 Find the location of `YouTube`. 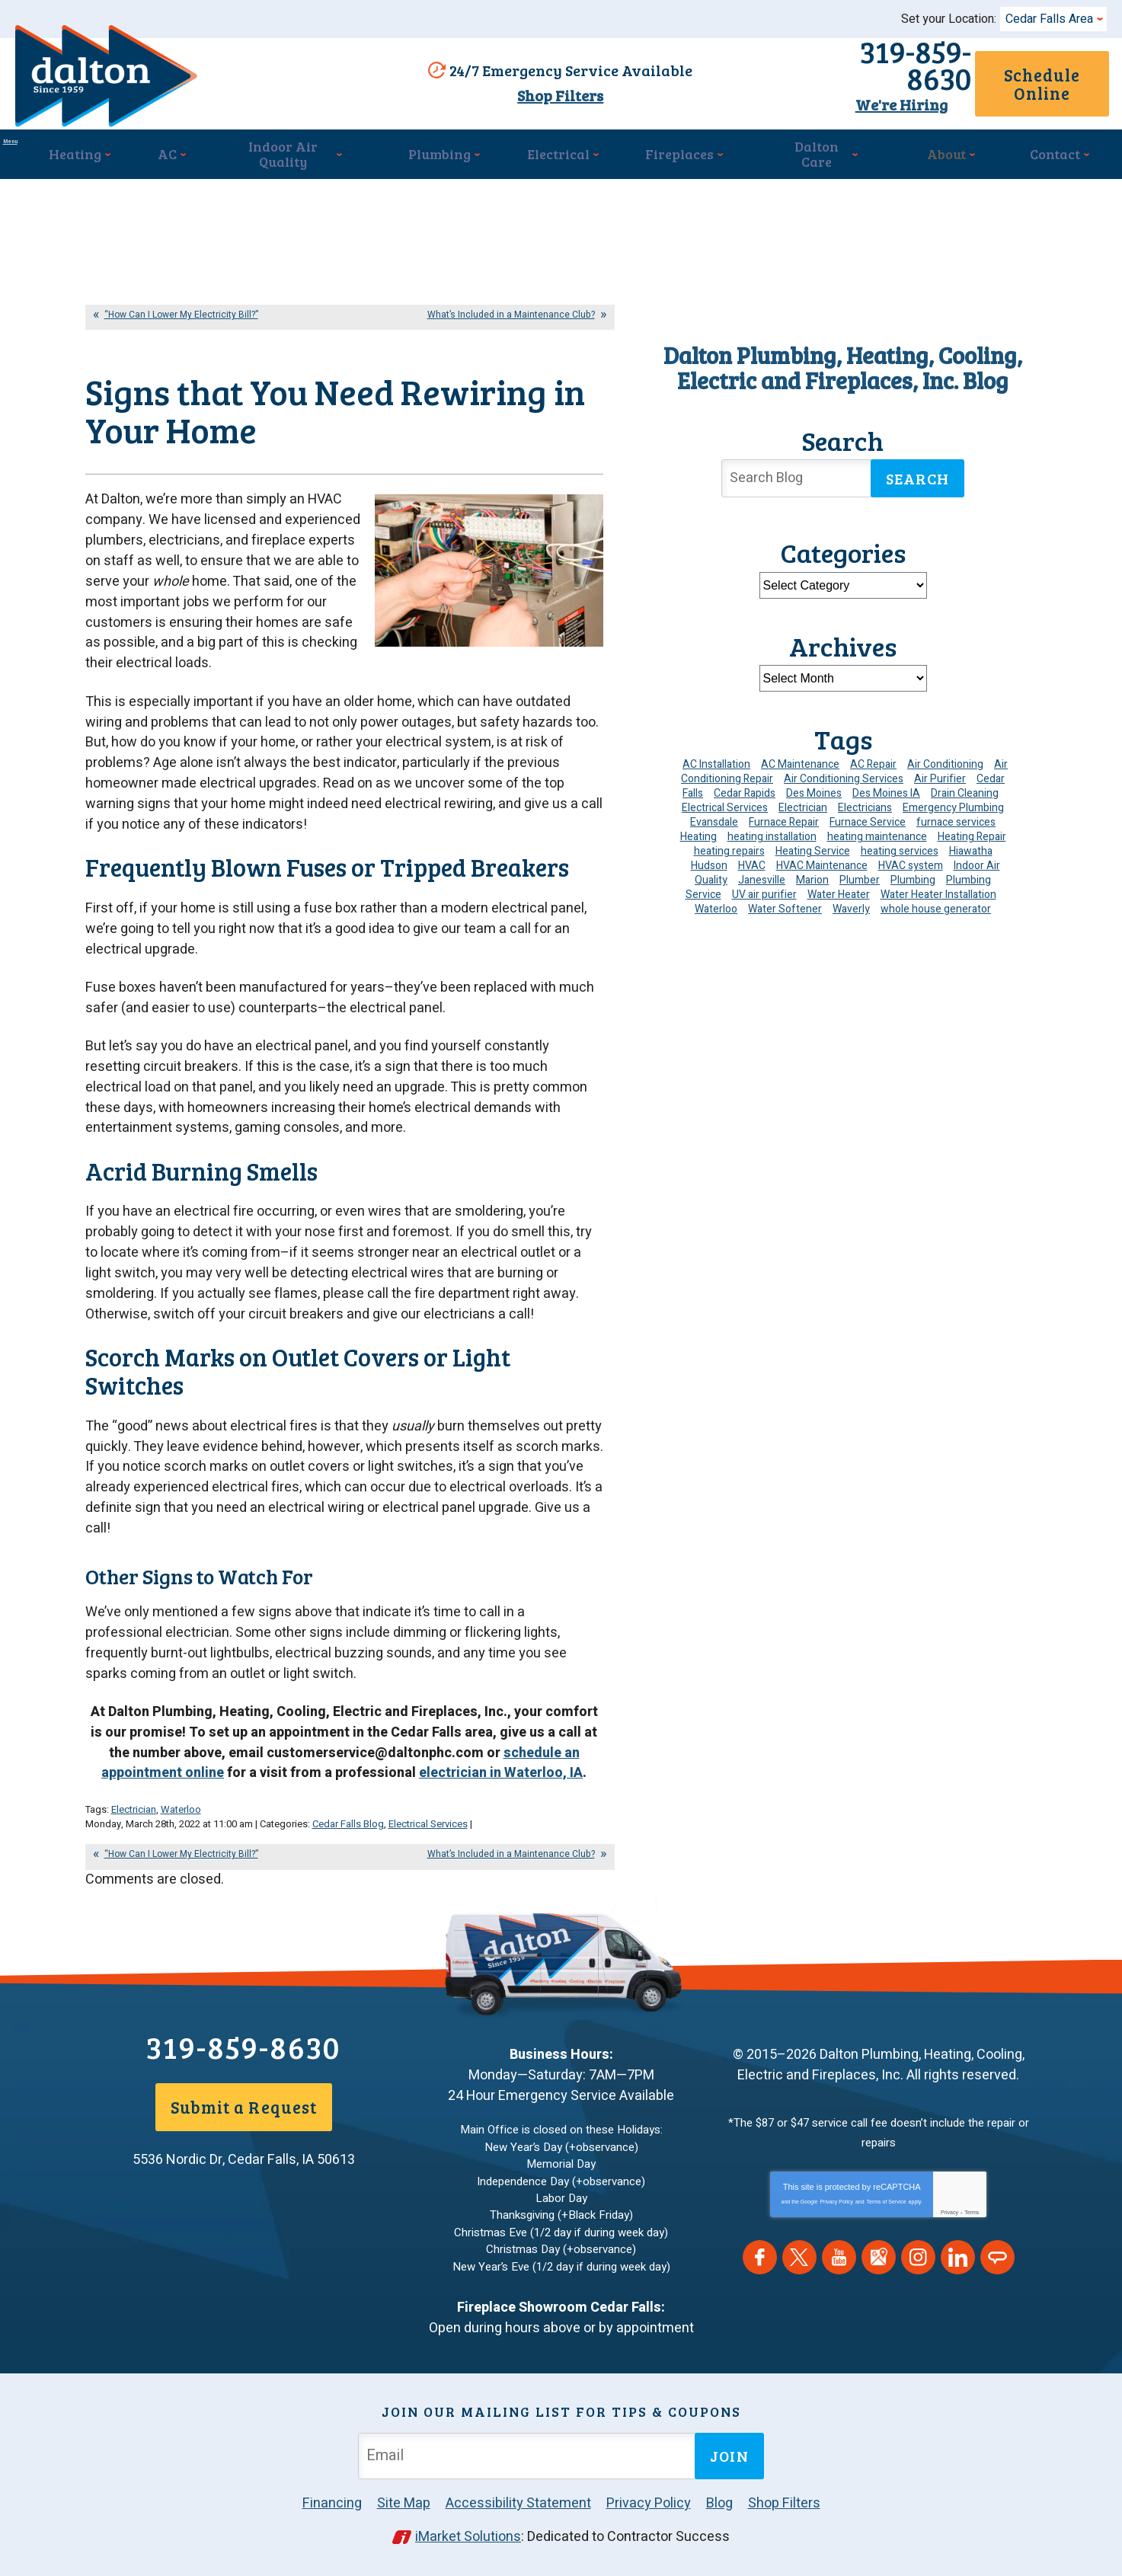

YouTube is located at coordinates (839, 2269).